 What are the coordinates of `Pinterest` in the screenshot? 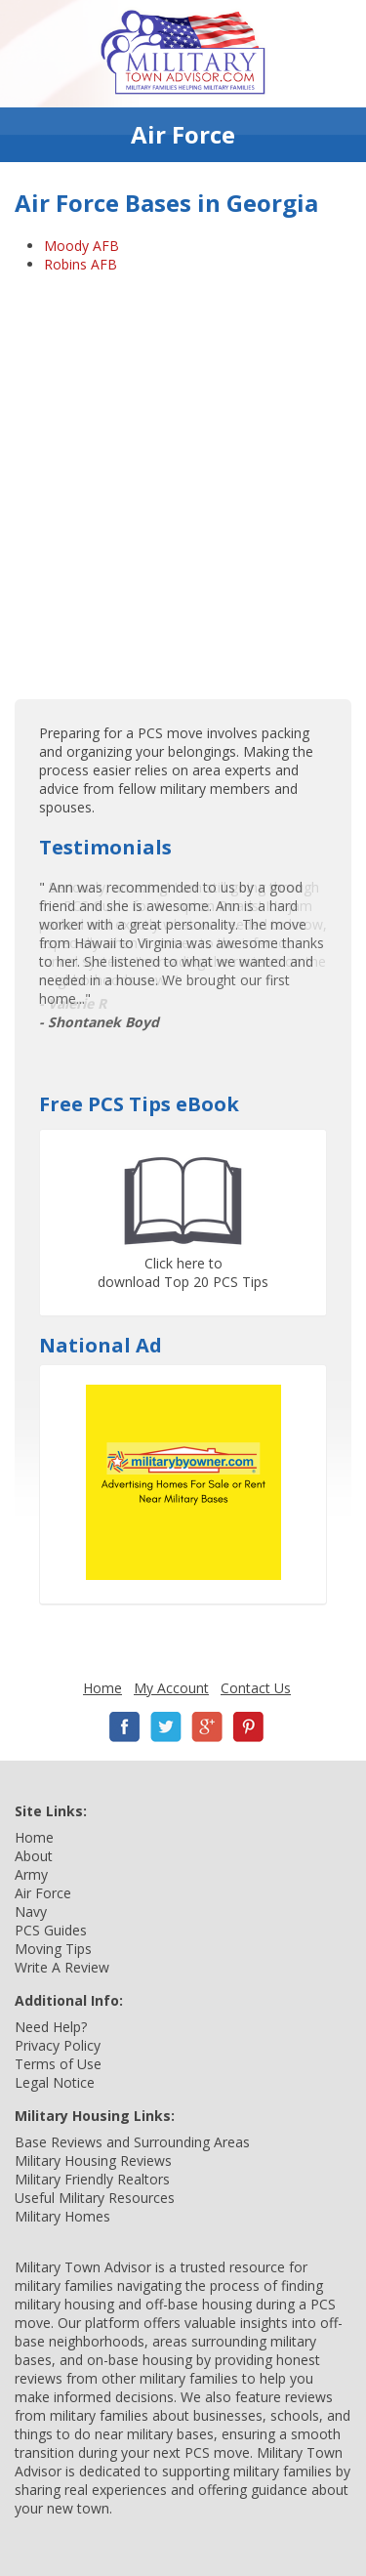 It's located at (248, 1727).